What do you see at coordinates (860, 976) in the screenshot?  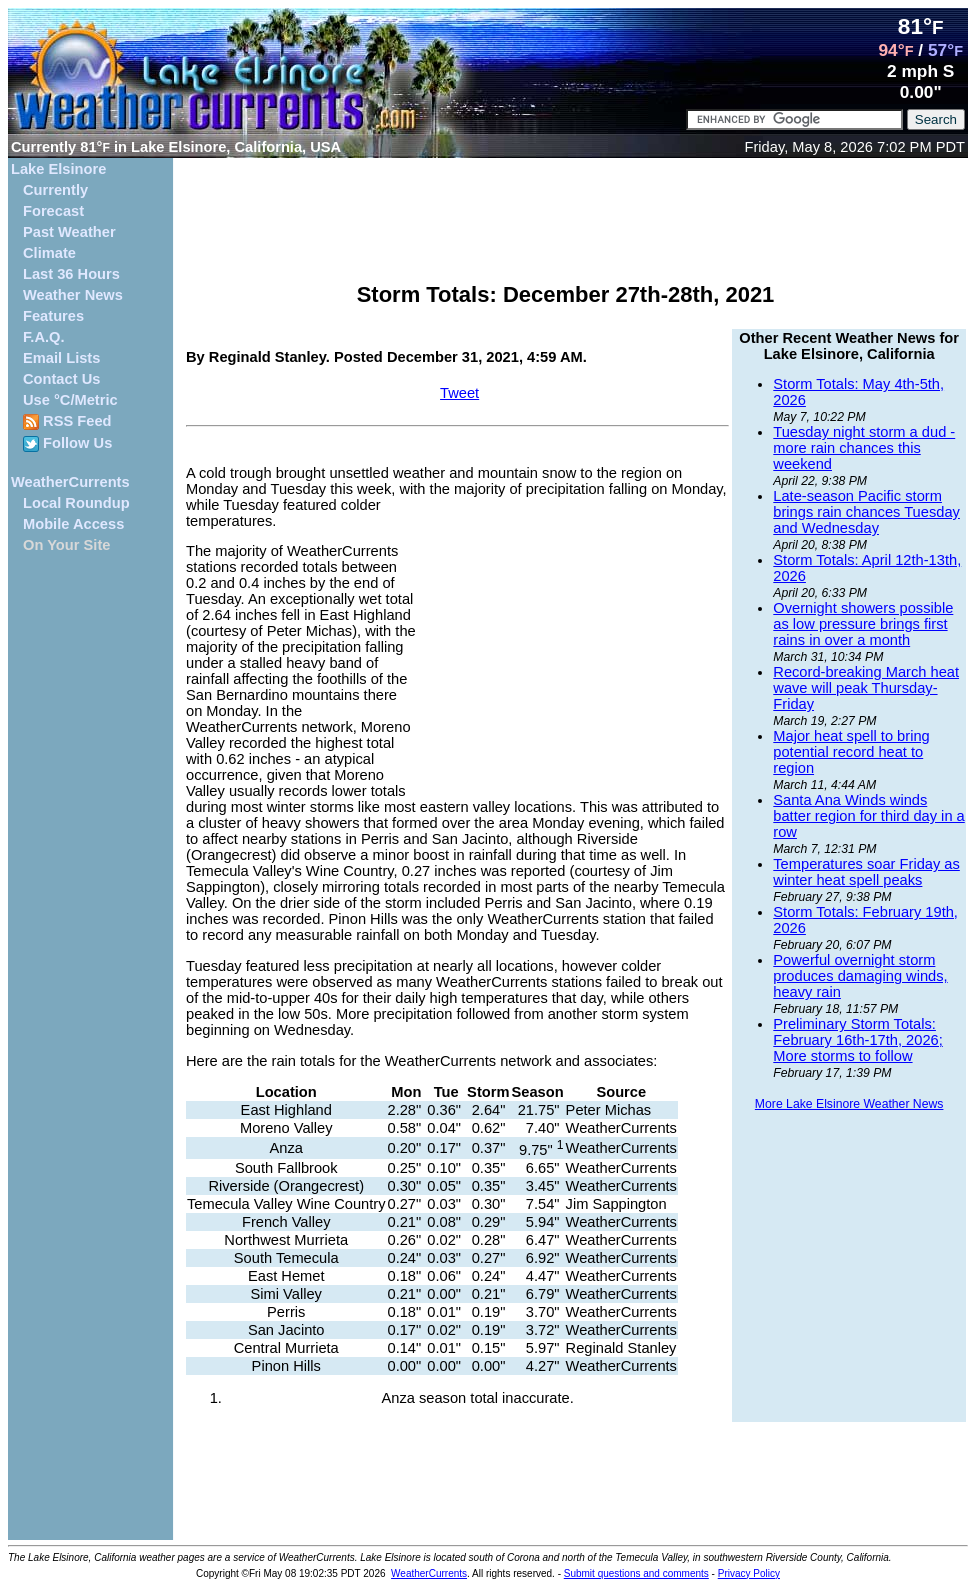 I see `Powerful overnight storm produces damaging winds, heavy rain` at bounding box center [860, 976].